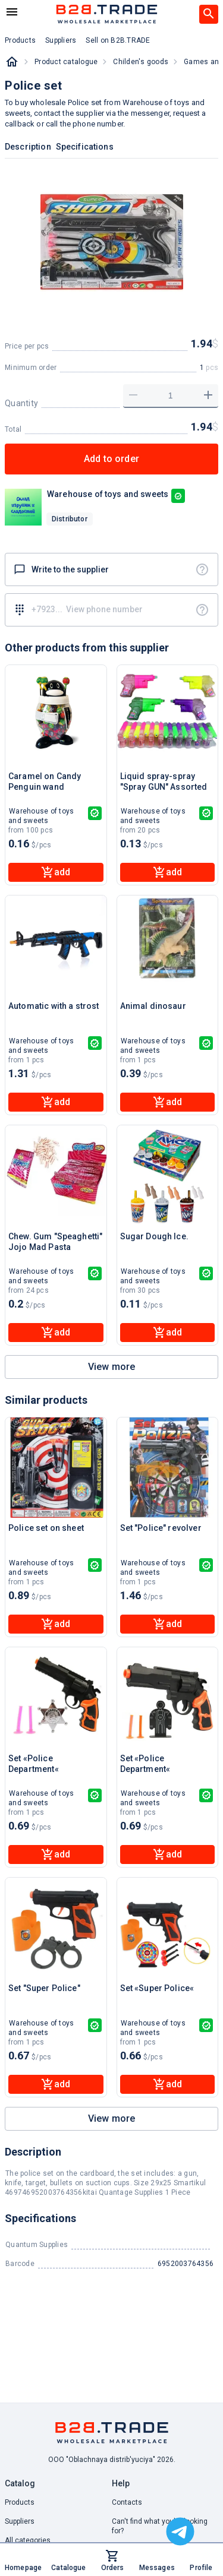  What do you see at coordinates (19, 2502) in the screenshot?
I see `Products` at bounding box center [19, 2502].